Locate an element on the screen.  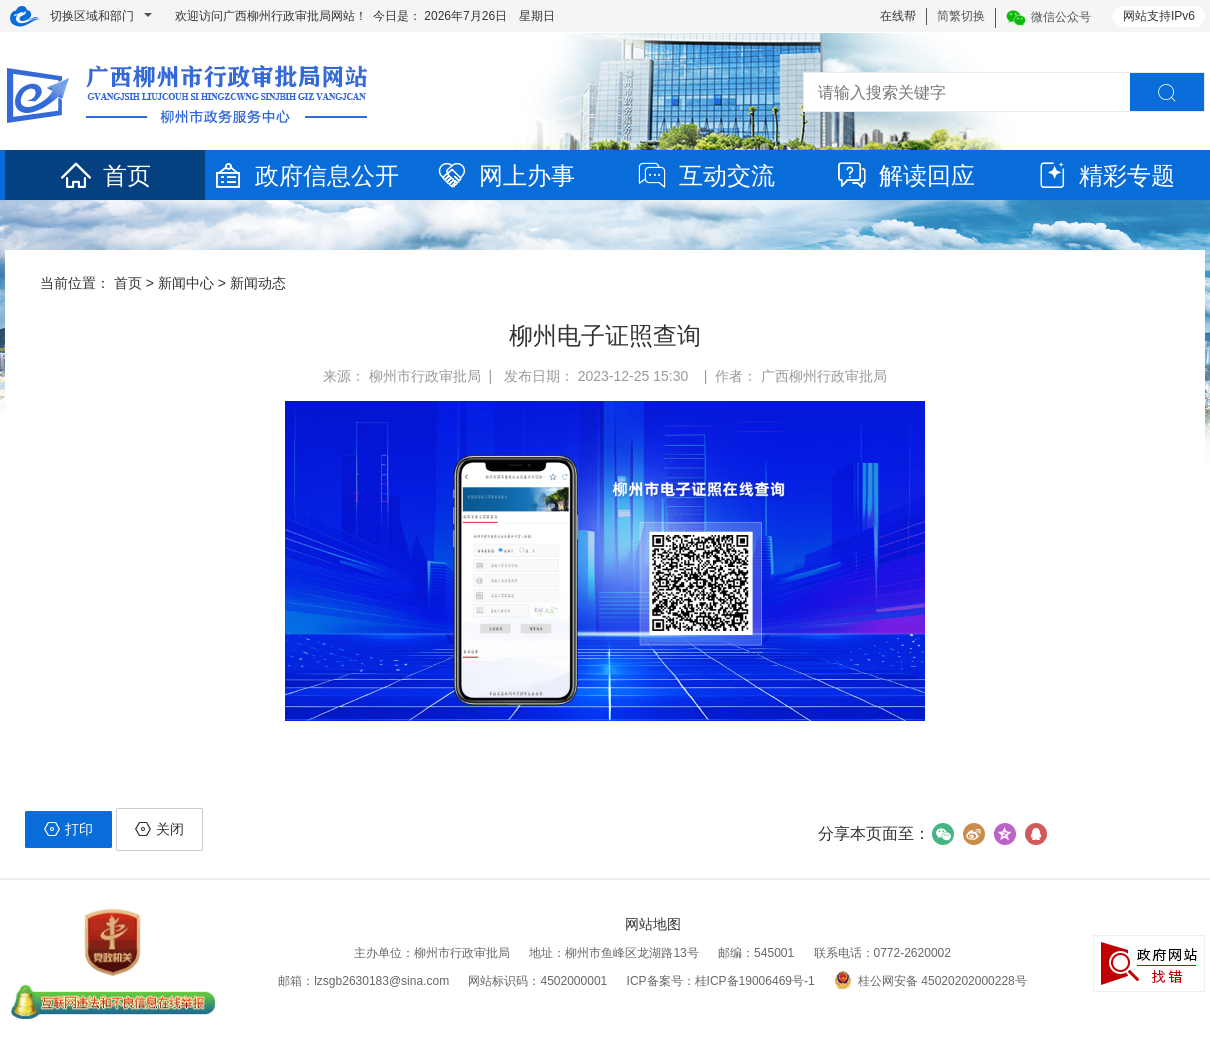
网站地图 is located at coordinates (653, 924).